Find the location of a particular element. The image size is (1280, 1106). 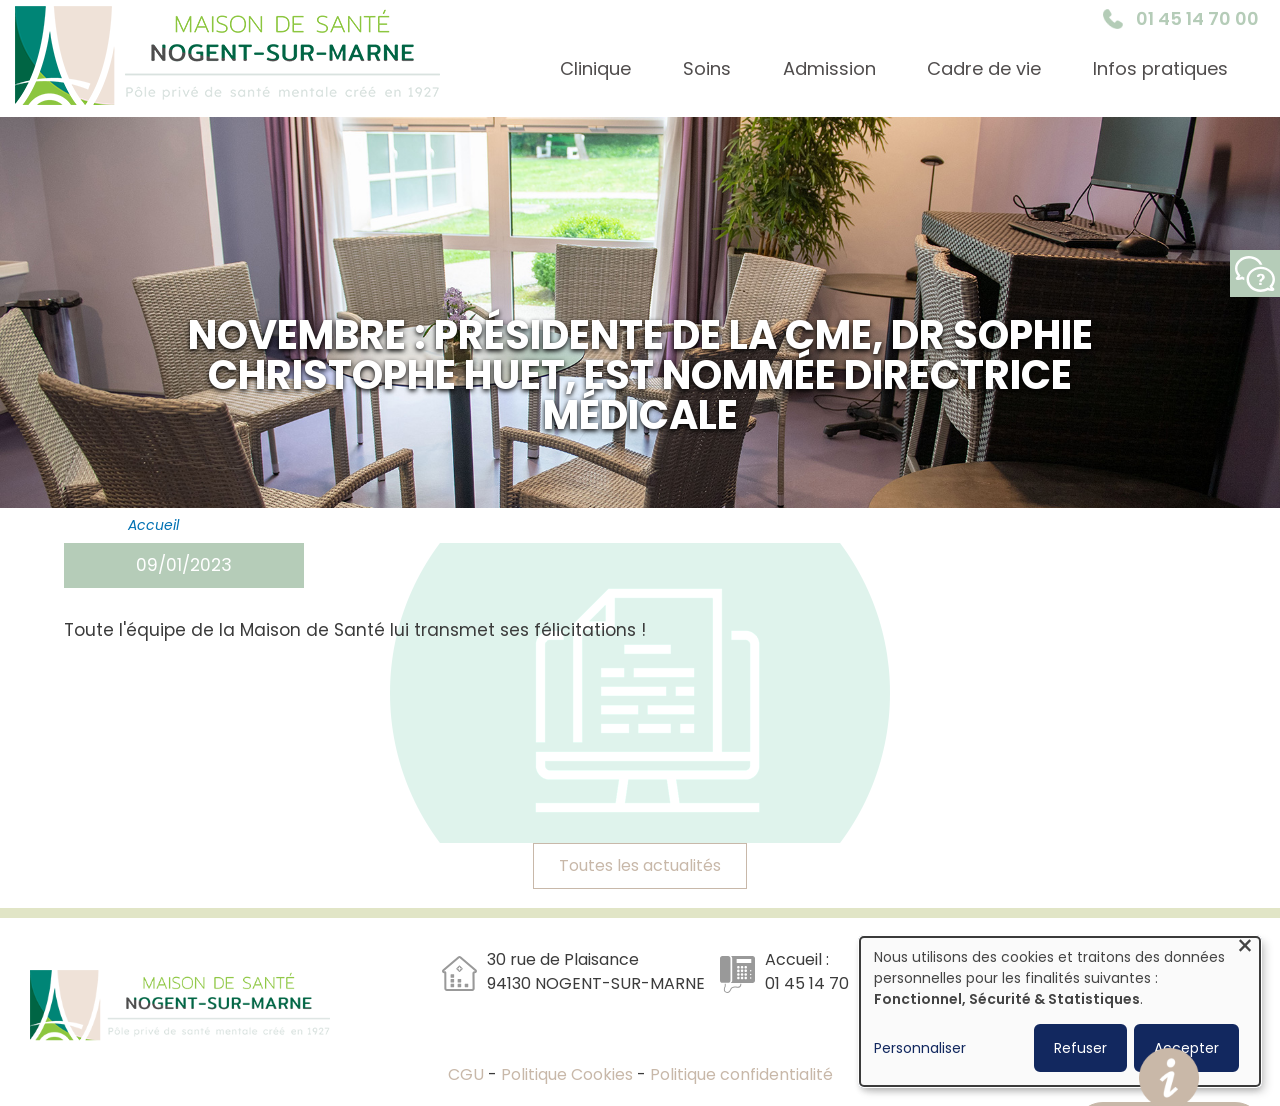

Clinique [menuitem] is located at coordinates (595, 68).